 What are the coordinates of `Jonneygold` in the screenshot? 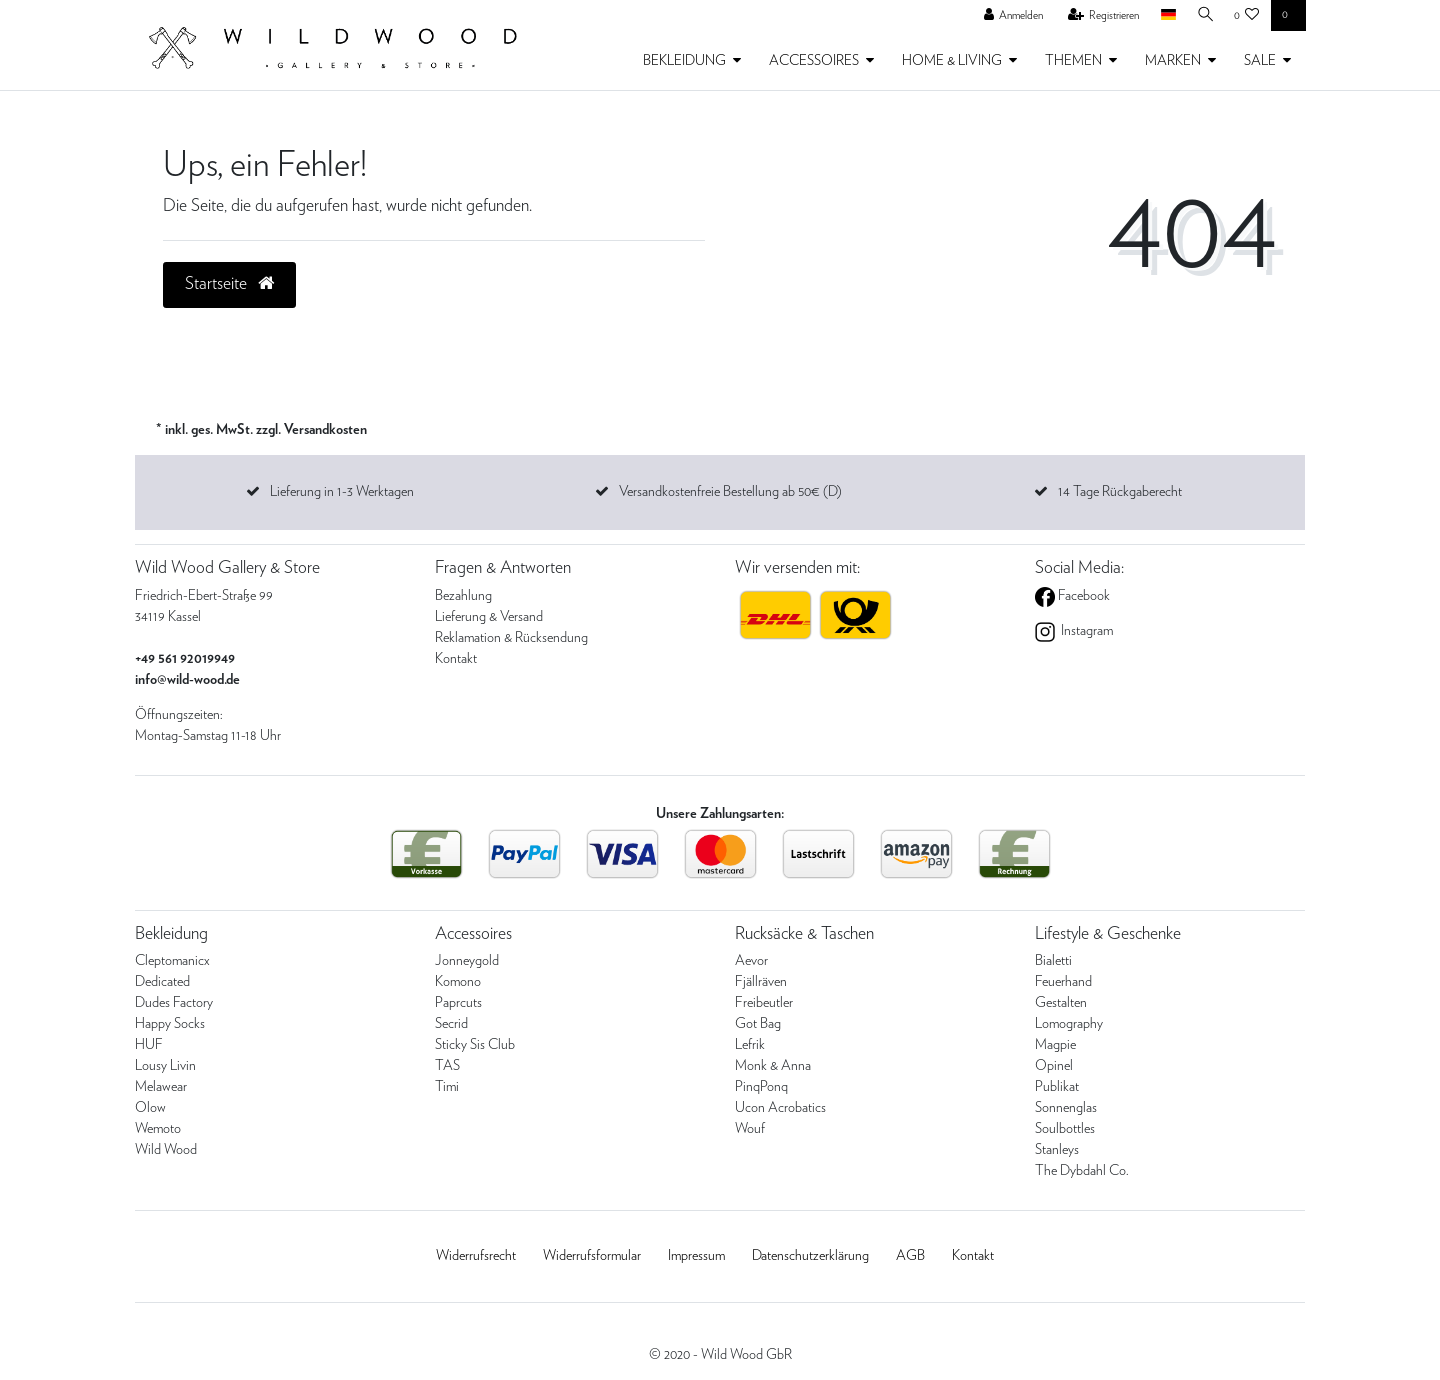 It's located at (467, 961).